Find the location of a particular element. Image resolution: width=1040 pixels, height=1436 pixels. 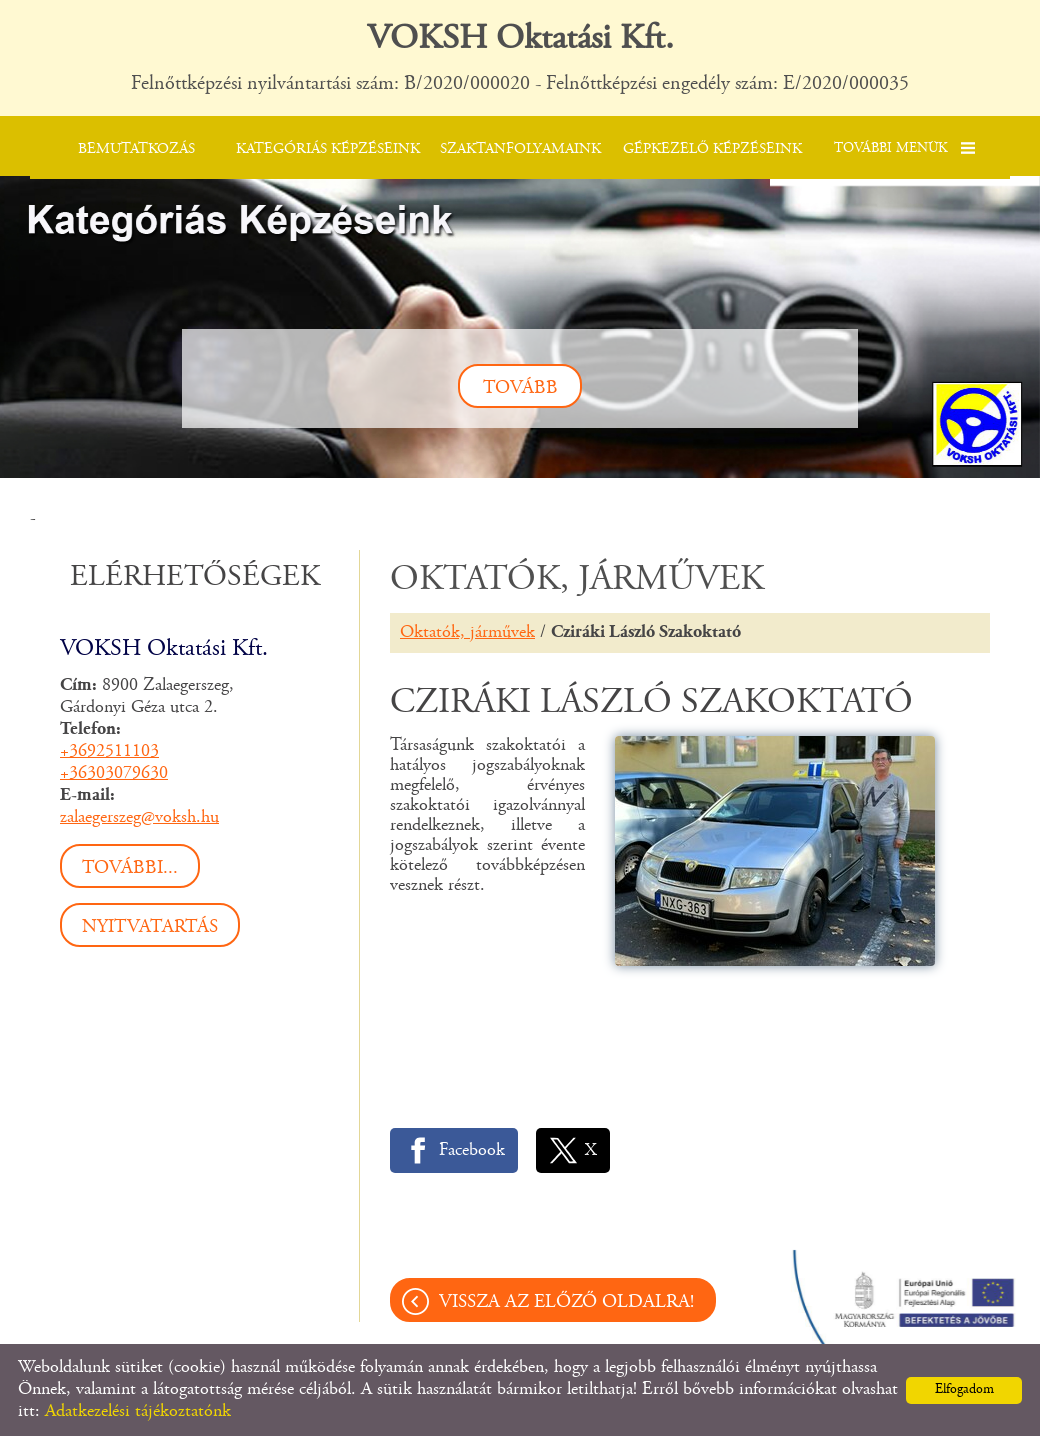

Felnőttképzési nyilvántartási szám: B/2020/000020 - Felnőttképzési engedély szám: E/2020/000035 is located at coordinates (520, 57).